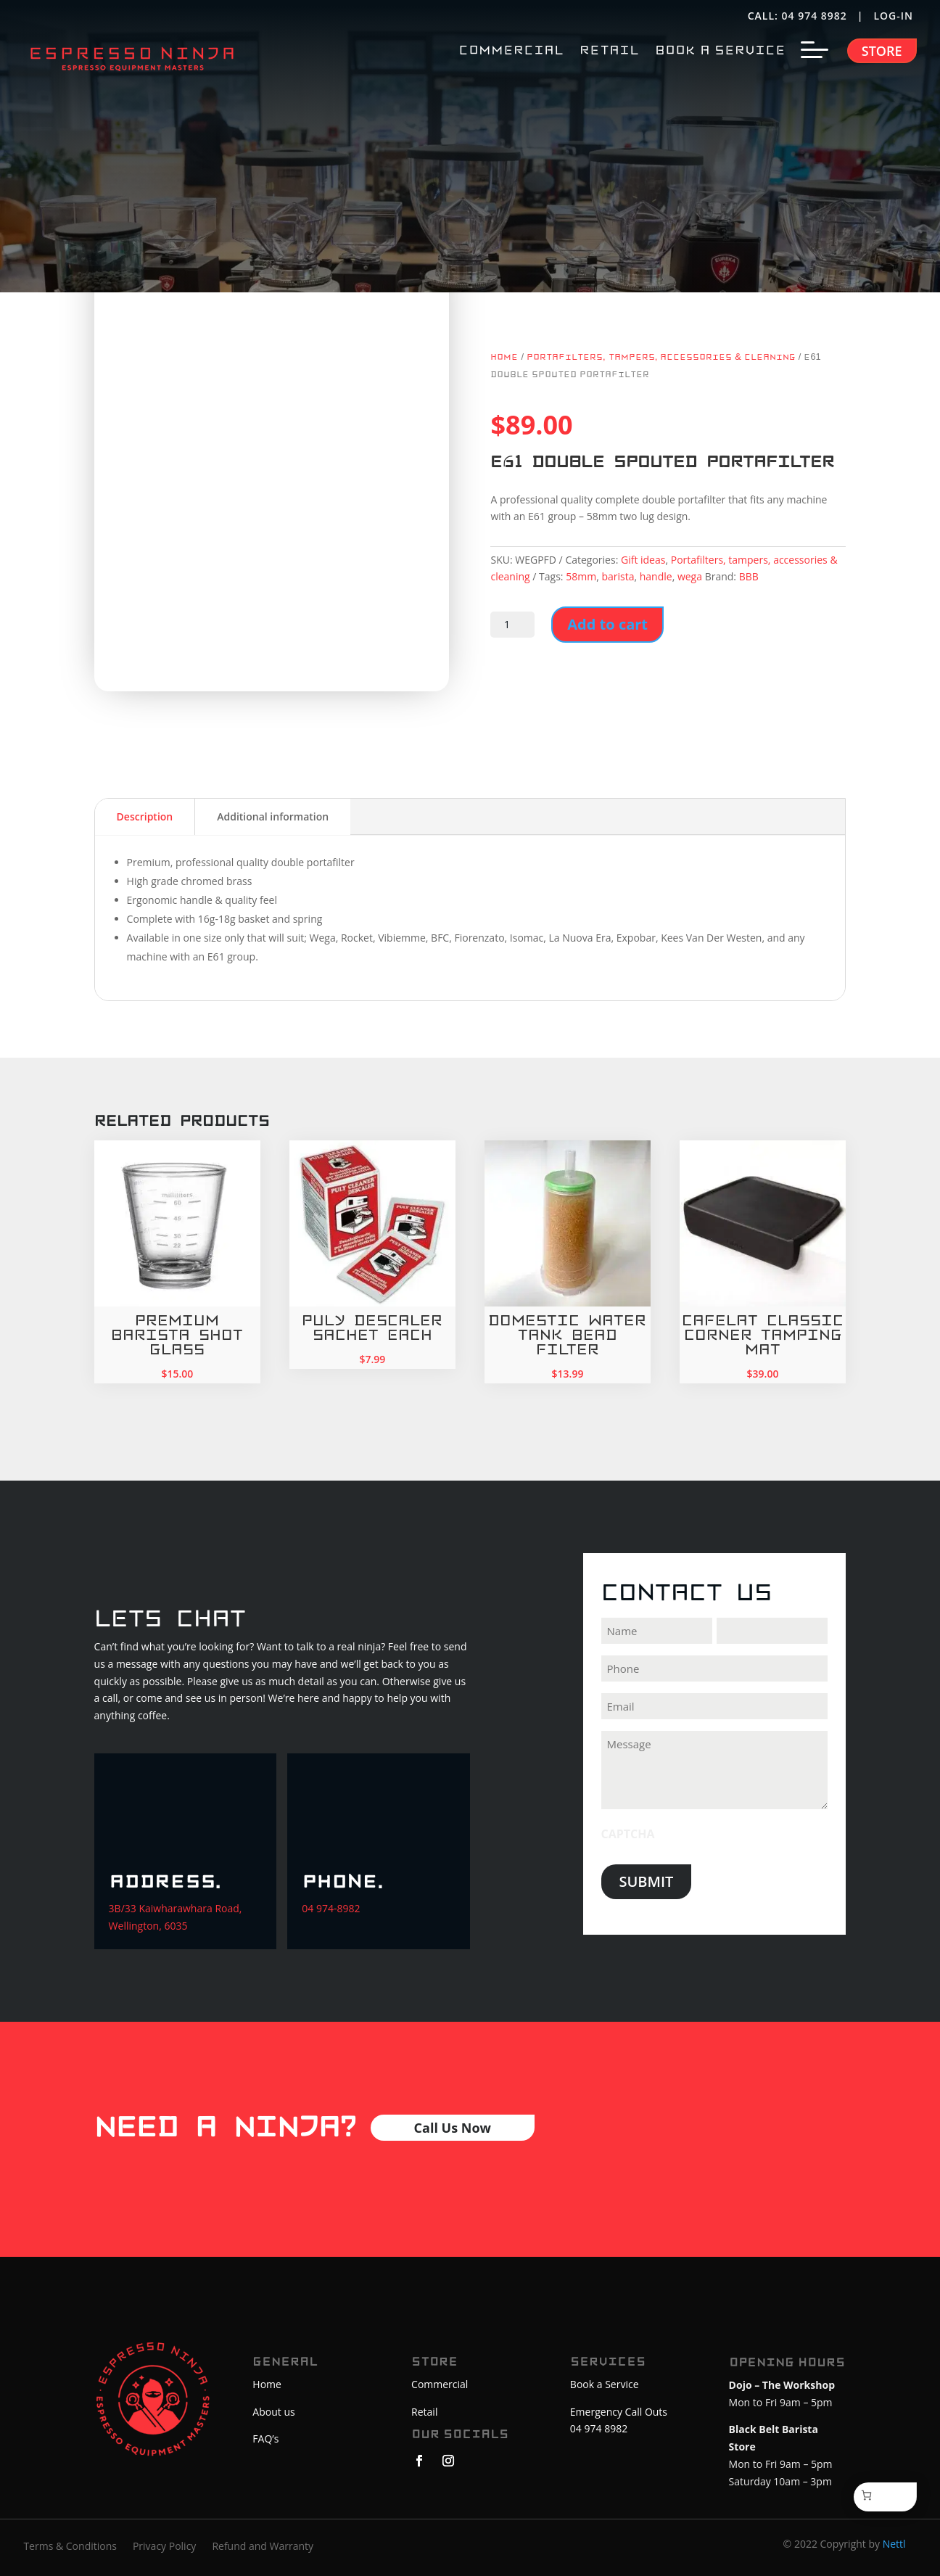 Image resolution: width=940 pixels, height=2576 pixels. I want to click on BBB, so click(749, 576).